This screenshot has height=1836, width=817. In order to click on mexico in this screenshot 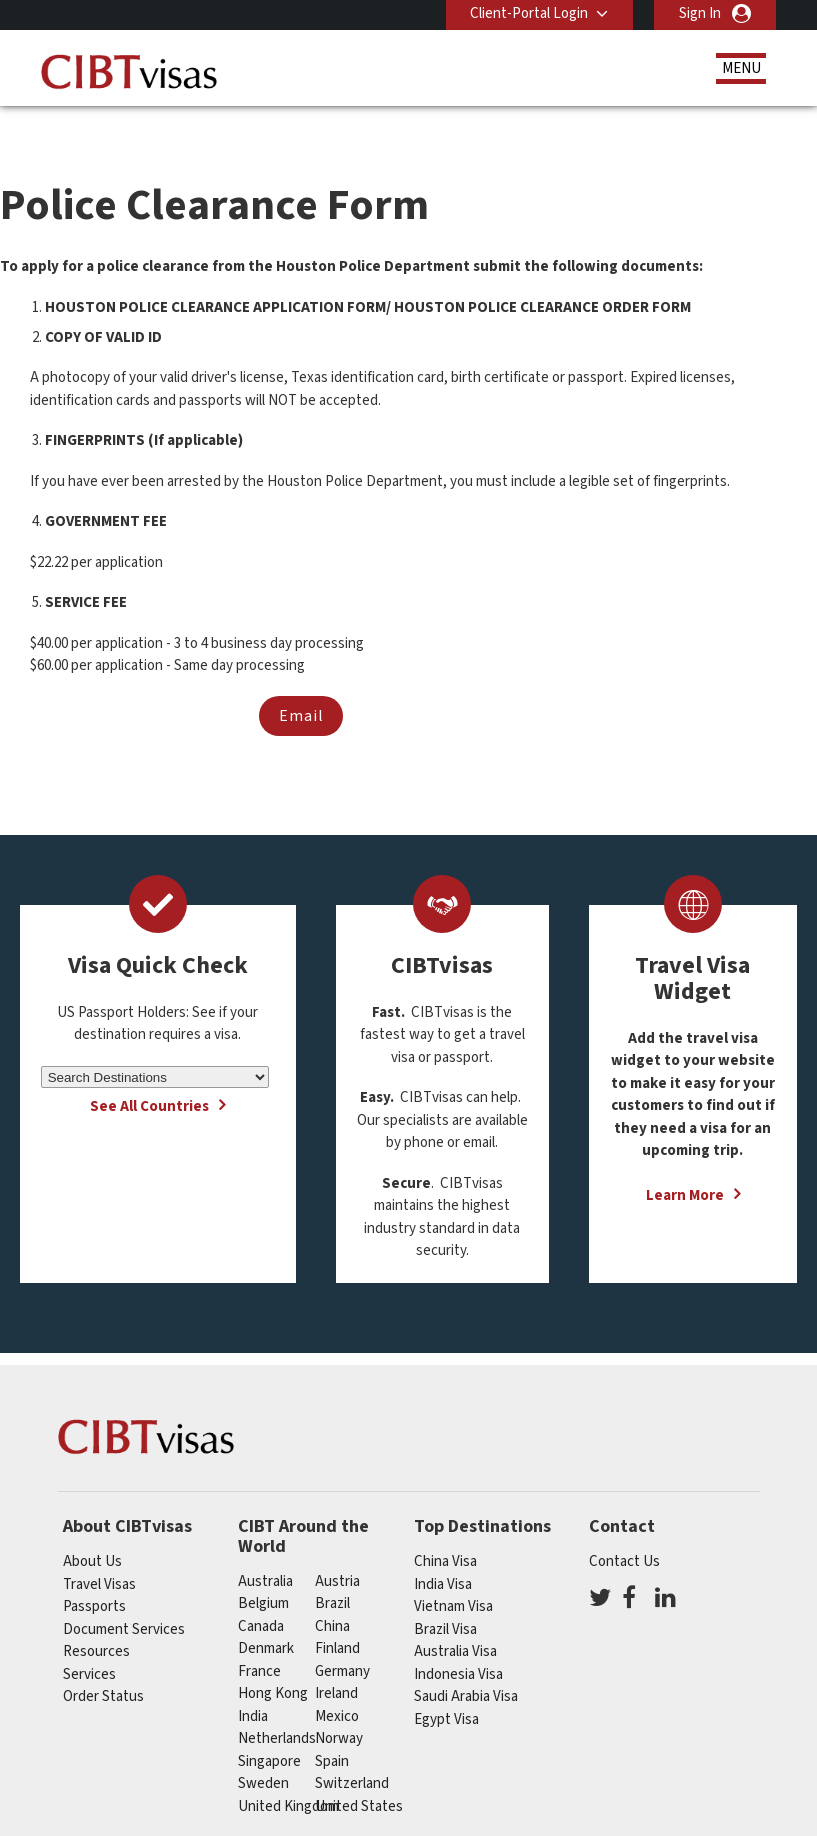, I will do `click(337, 1683)`.